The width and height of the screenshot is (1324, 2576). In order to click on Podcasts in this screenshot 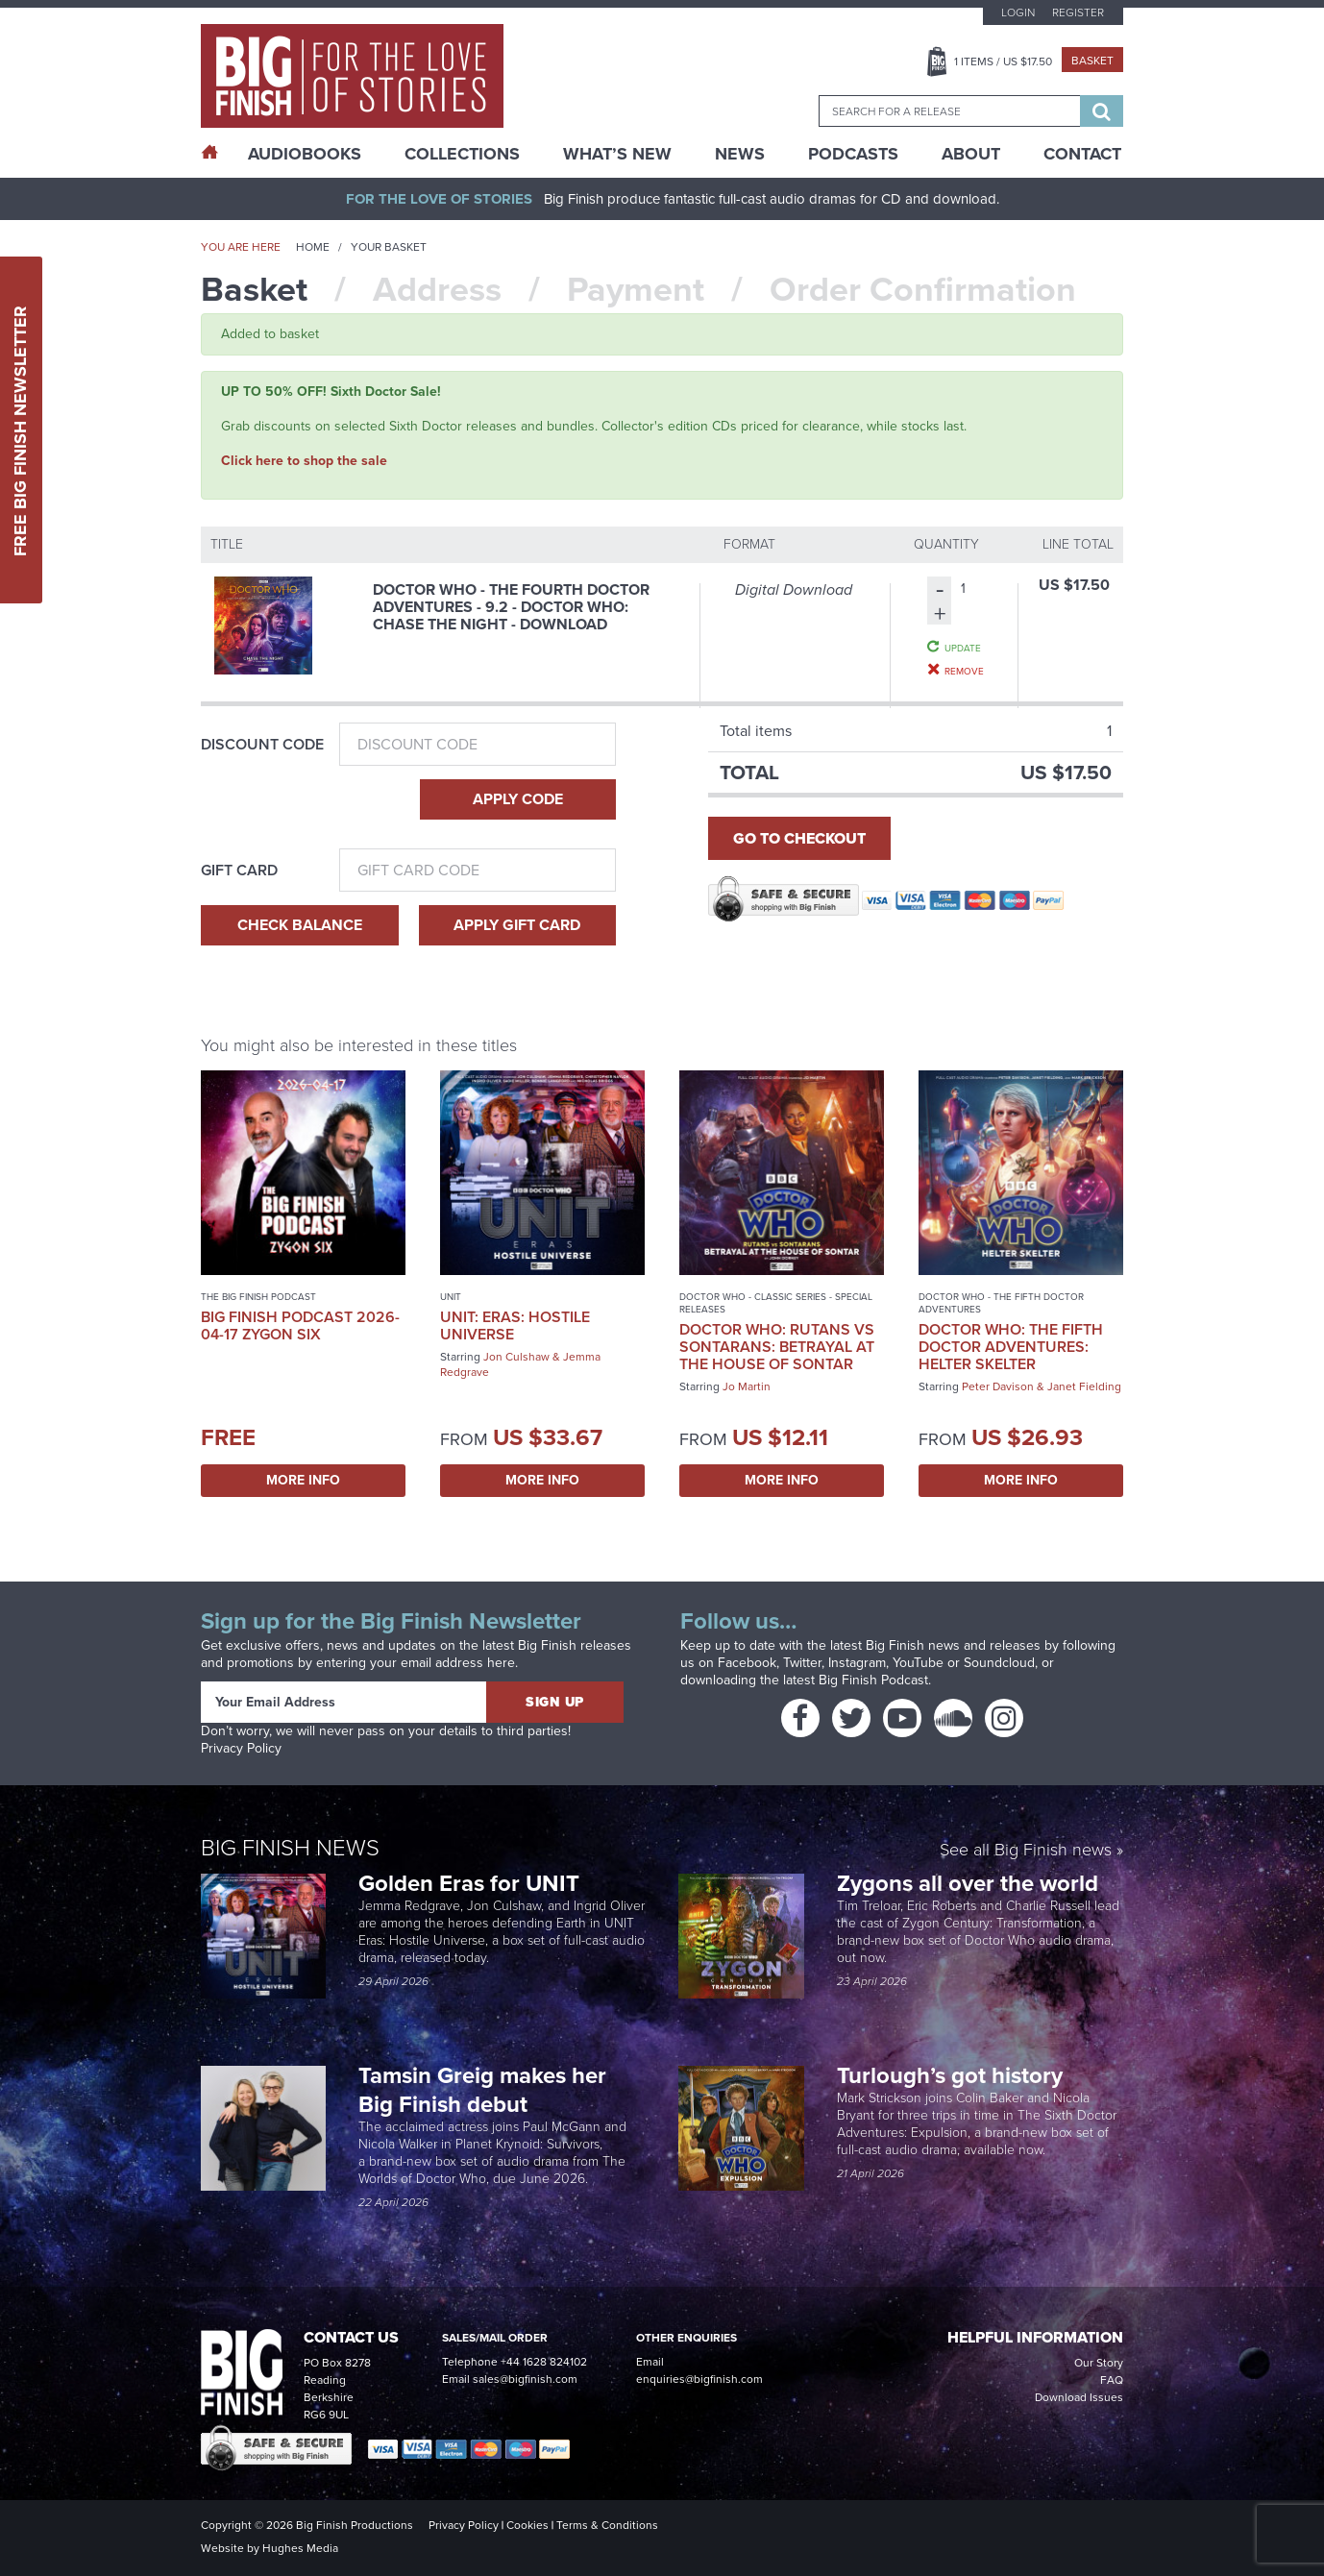, I will do `click(853, 153)`.